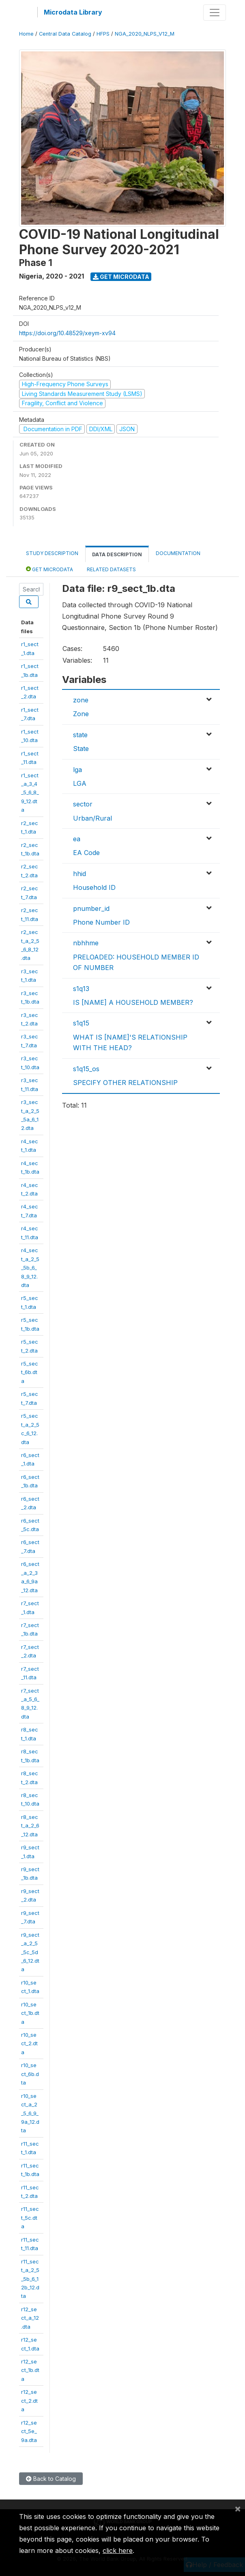  What do you see at coordinates (86, 943) in the screenshot?
I see `nbhhme` at bounding box center [86, 943].